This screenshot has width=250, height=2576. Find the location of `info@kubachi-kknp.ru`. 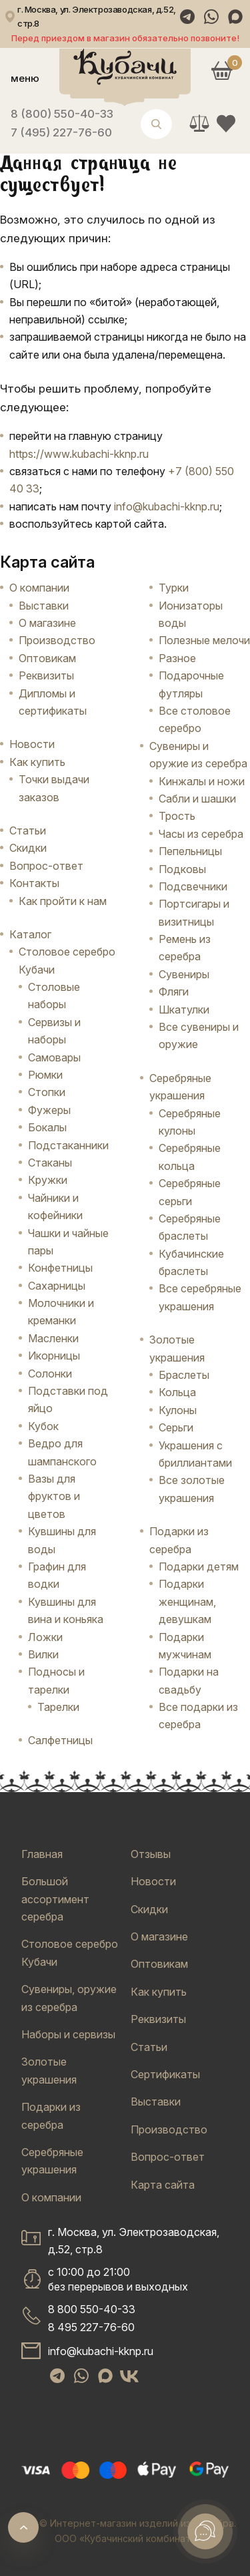

info@kubachi-kknp.ru is located at coordinates (166, 506).